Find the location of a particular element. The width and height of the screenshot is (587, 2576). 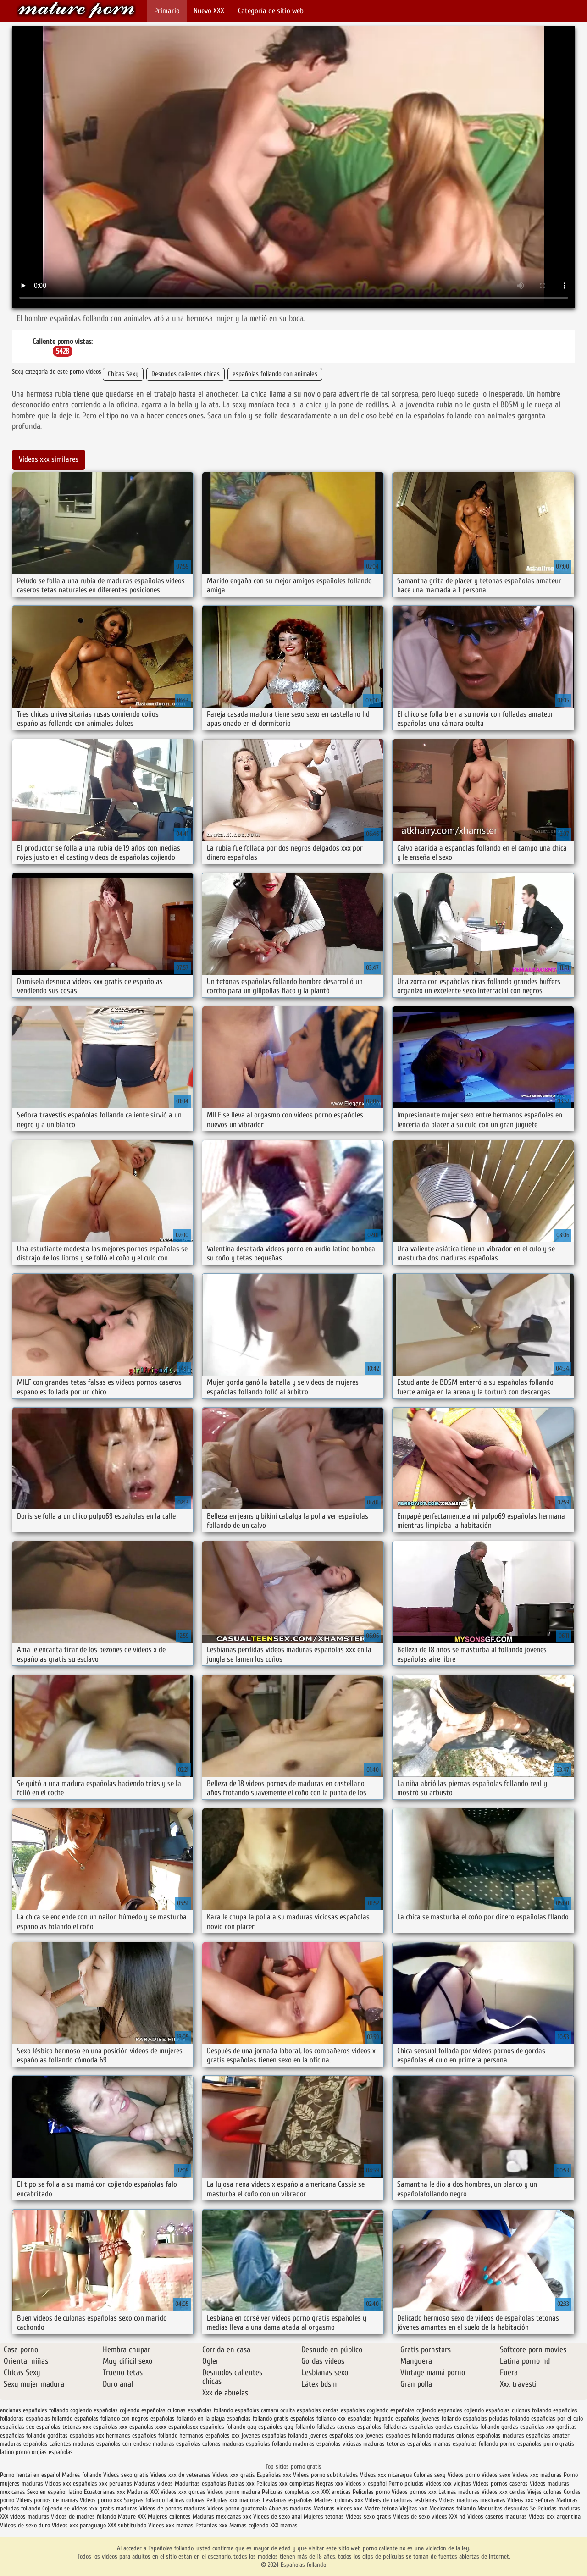

Videos pornos de mamas is located at coordinates (47, 2500).